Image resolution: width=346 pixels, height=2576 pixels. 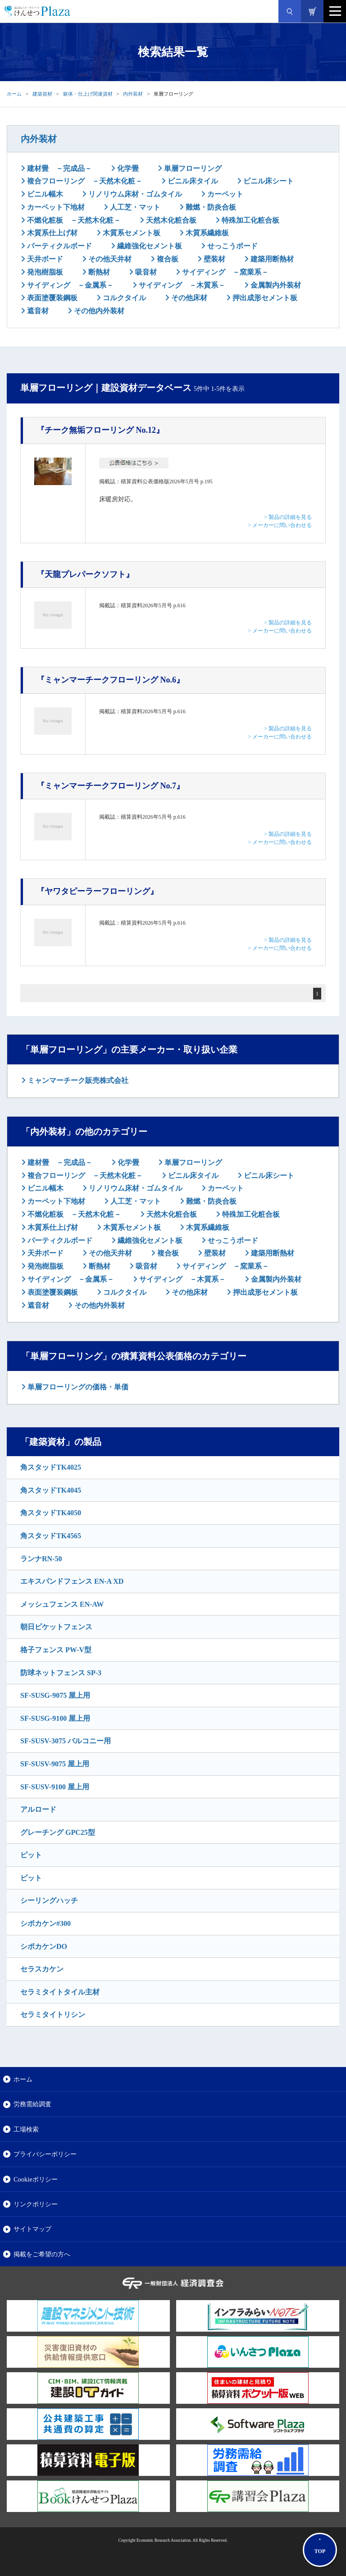 What do you see at coordinates (166, 259) in the screenshot?
I see `複合板` at bounding box center [166, 259].